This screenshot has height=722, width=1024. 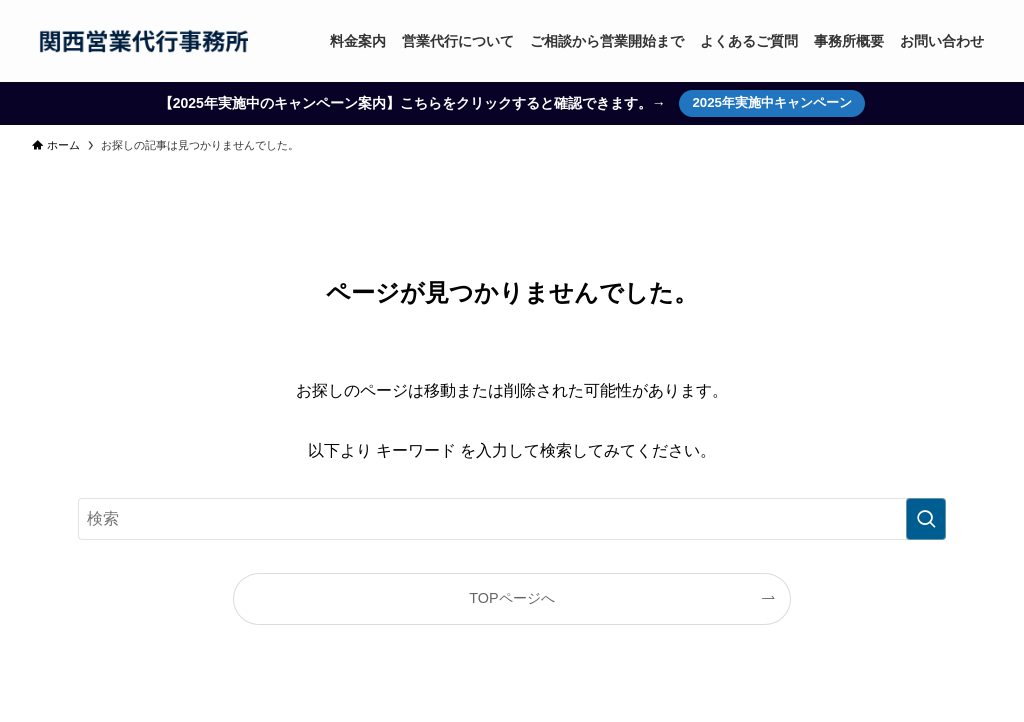 What do you see at coordinates (512, 519) in the screenshot?
I see `[検索ワード]` at bounding box center [512, 519].